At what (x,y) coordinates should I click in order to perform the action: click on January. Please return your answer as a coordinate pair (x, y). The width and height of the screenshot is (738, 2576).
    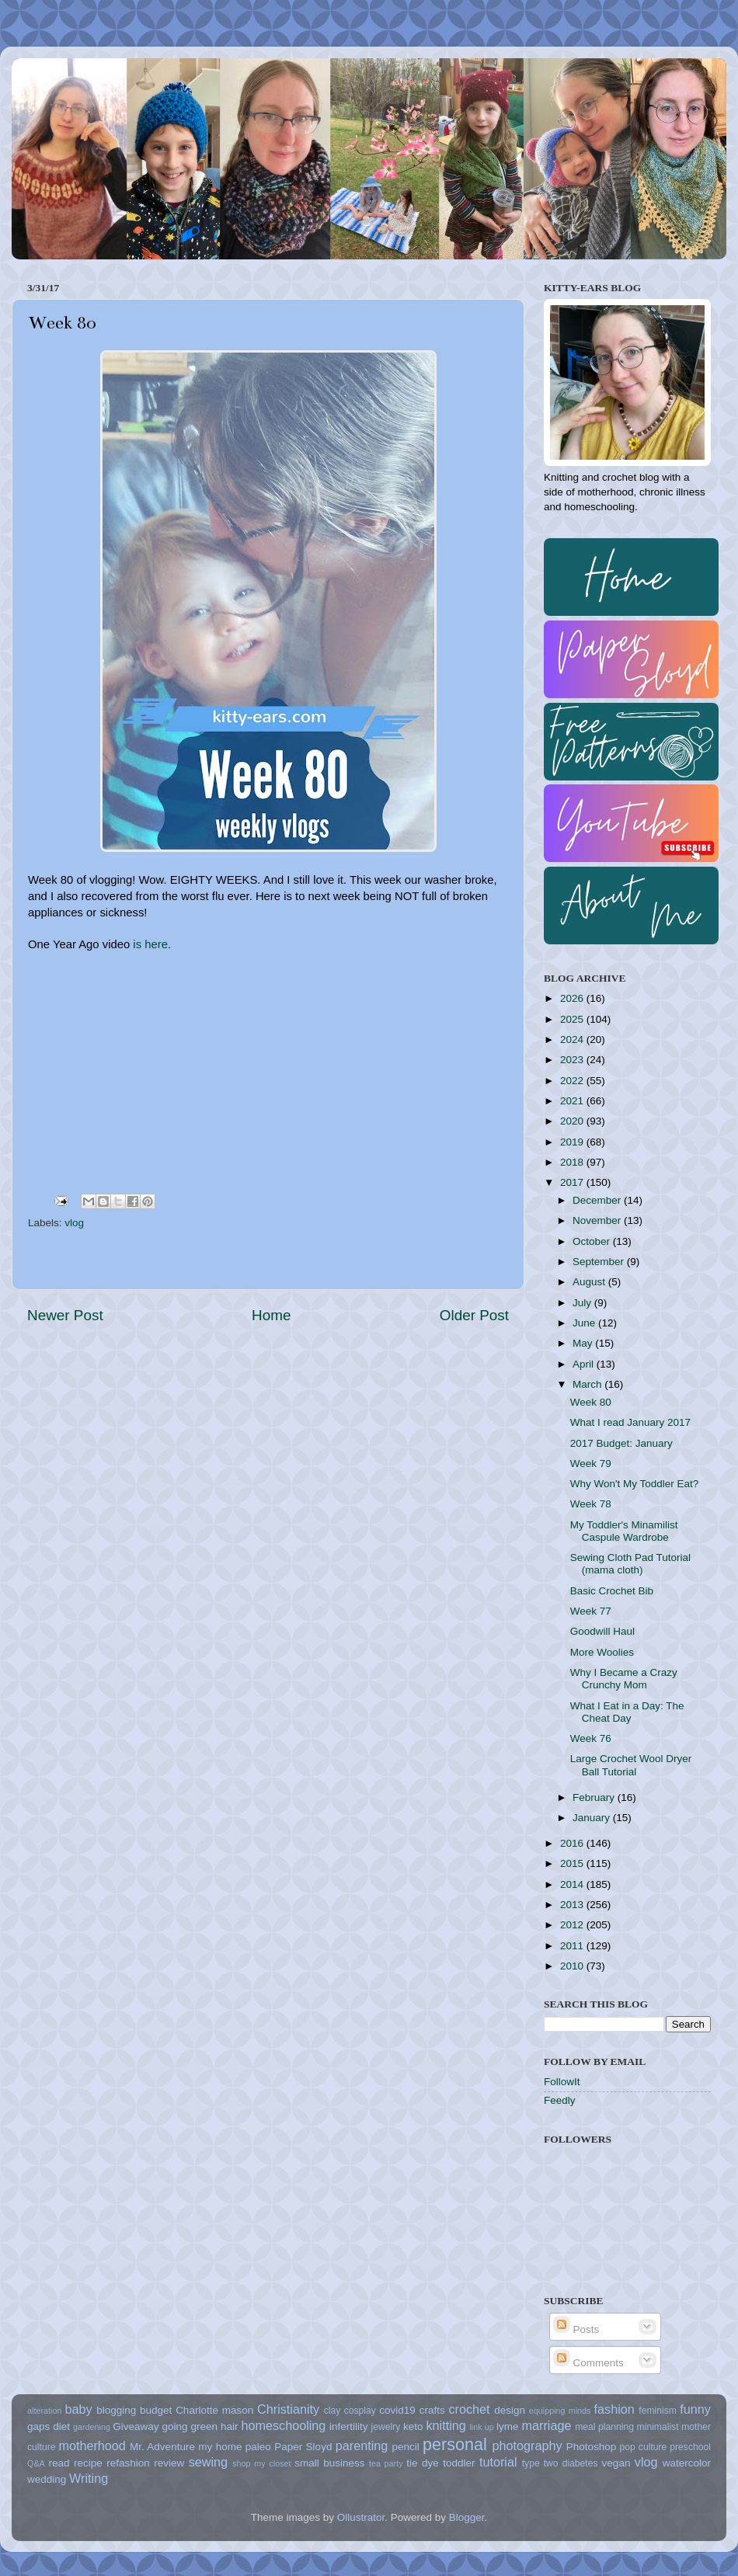
    Looking at the image, I should click on (593, 1817).